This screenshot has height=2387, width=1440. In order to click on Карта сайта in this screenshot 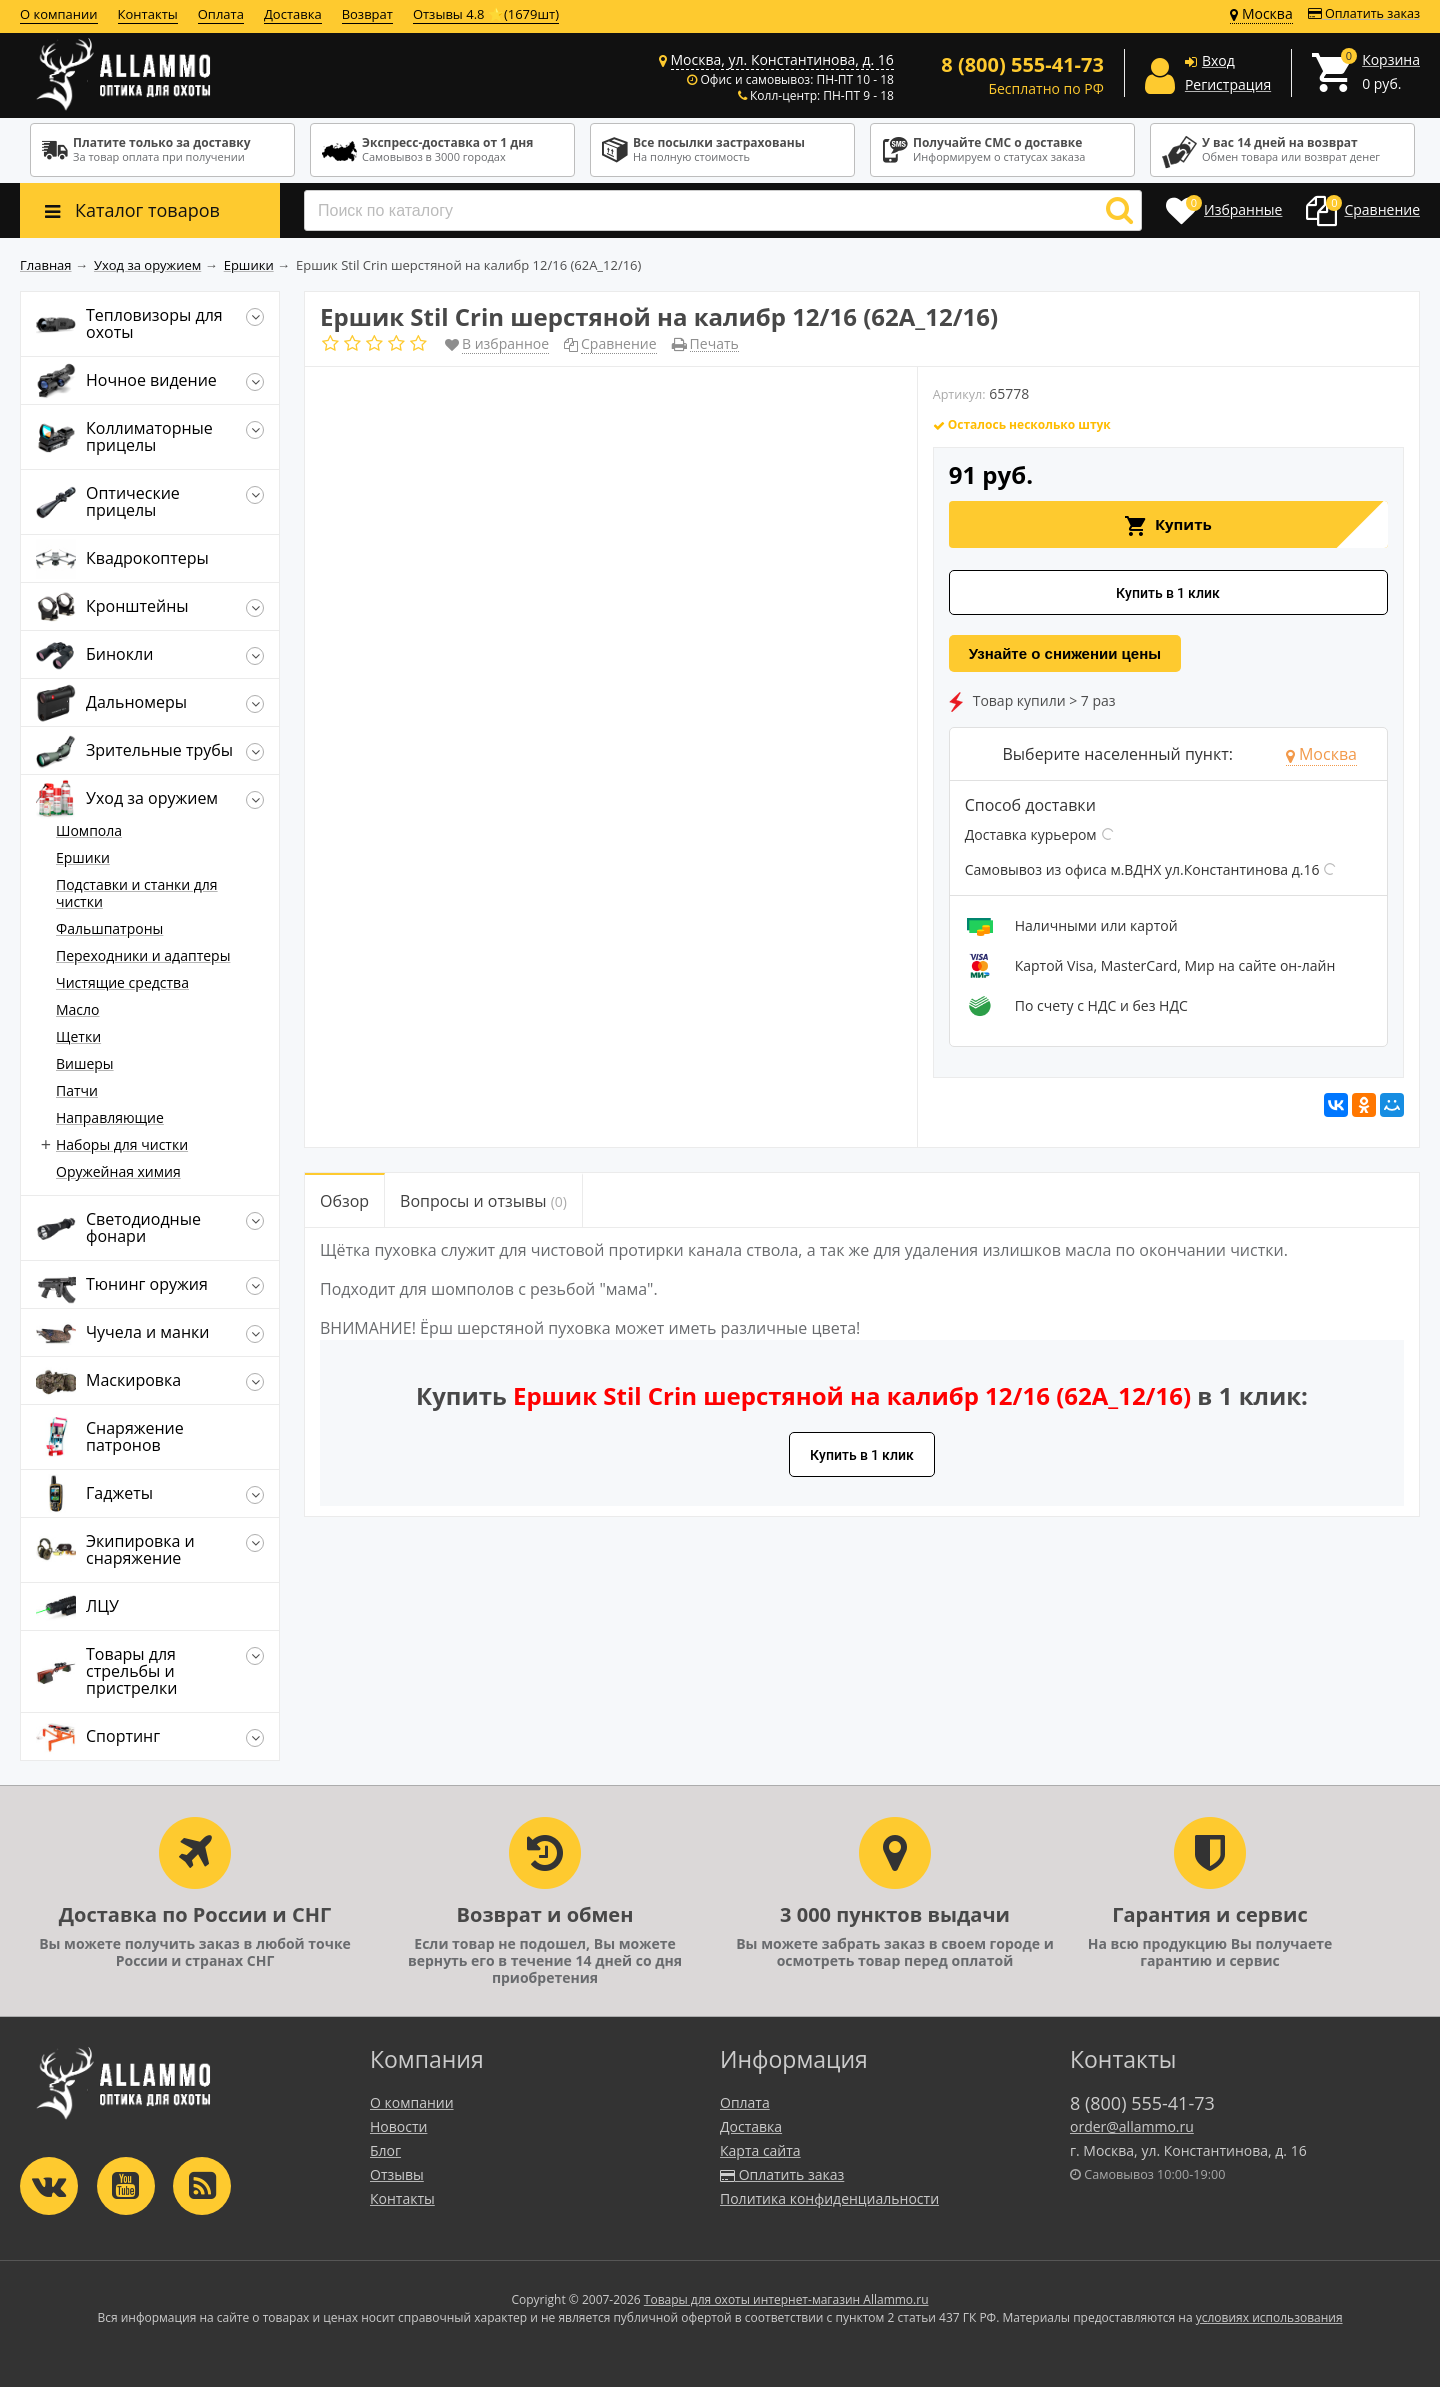, I will do `click(760, 2150)`.